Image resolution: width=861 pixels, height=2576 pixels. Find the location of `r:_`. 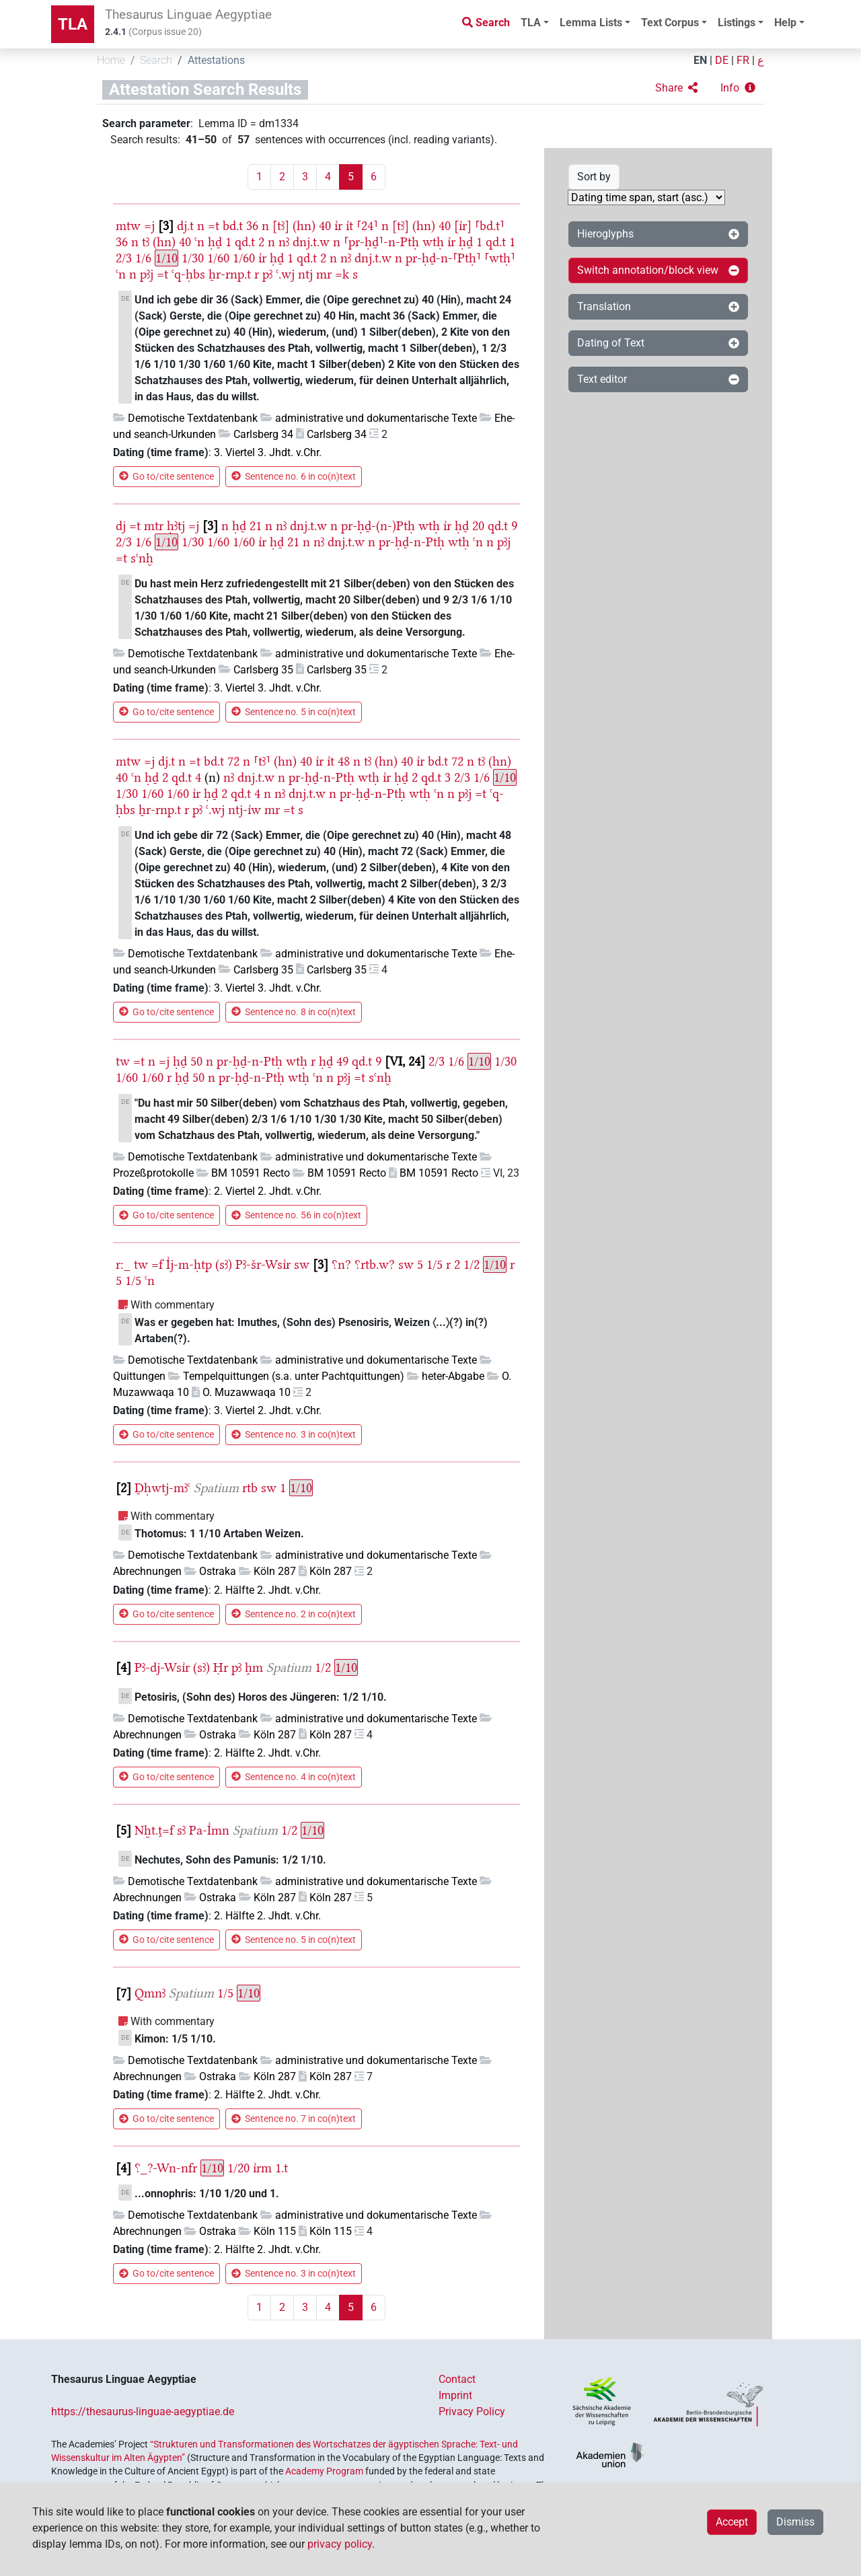

r:_ is located at coordinates (123, 1264).